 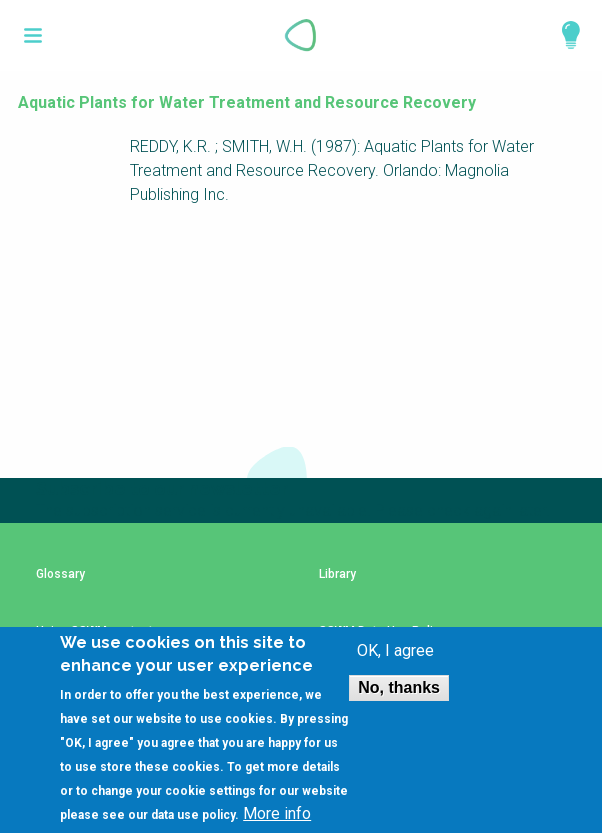 I want to click on Aquatic Plants for Water Treatment and Resource Recovery, so click(x=247, y=102).